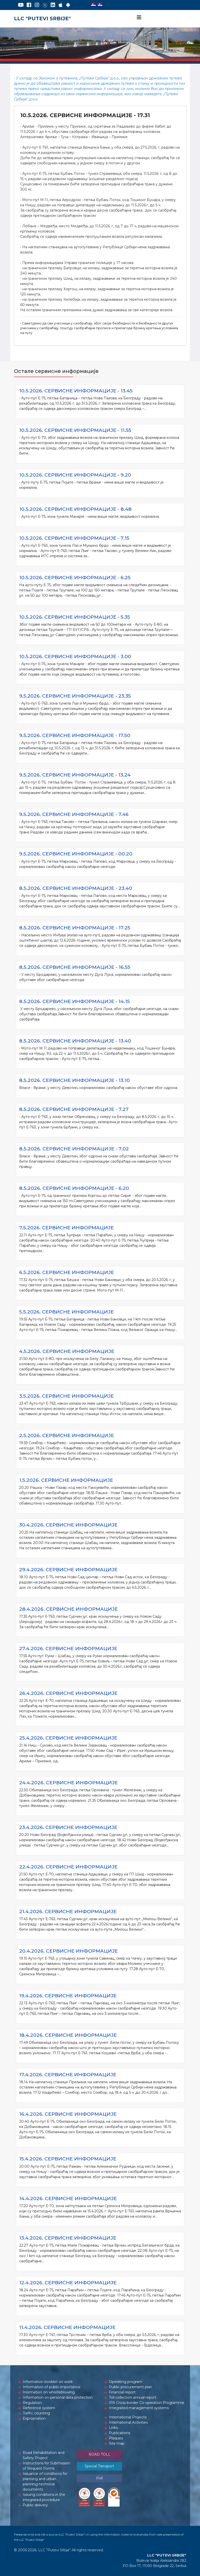 This screenshot has height=2576, width=200. What do you see at coordinates (53, 5) in the screenshot?
I see `[LinkedIn]` at bounding box center [53, 5].